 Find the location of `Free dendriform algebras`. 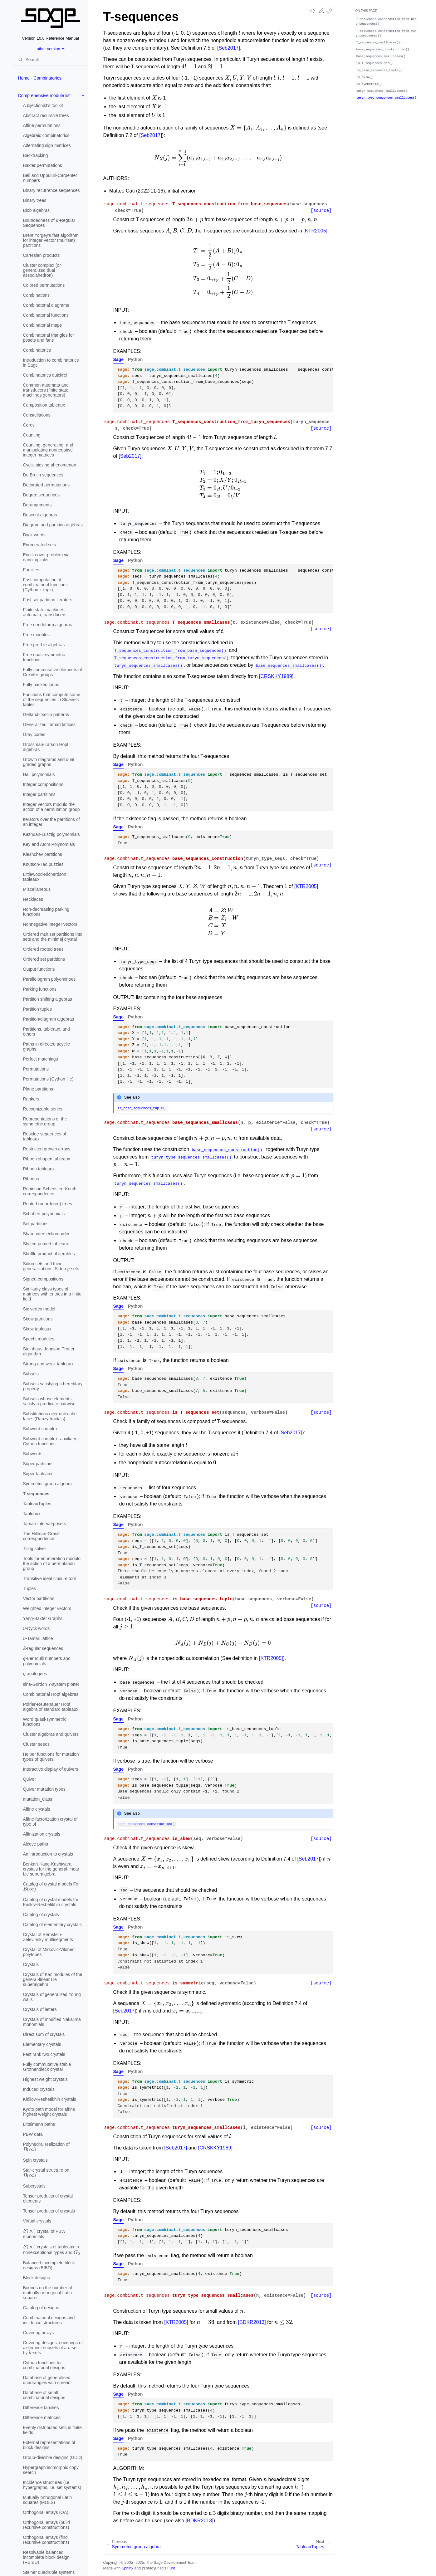

Free dendriform algebras is located at coordinates (47, 624).